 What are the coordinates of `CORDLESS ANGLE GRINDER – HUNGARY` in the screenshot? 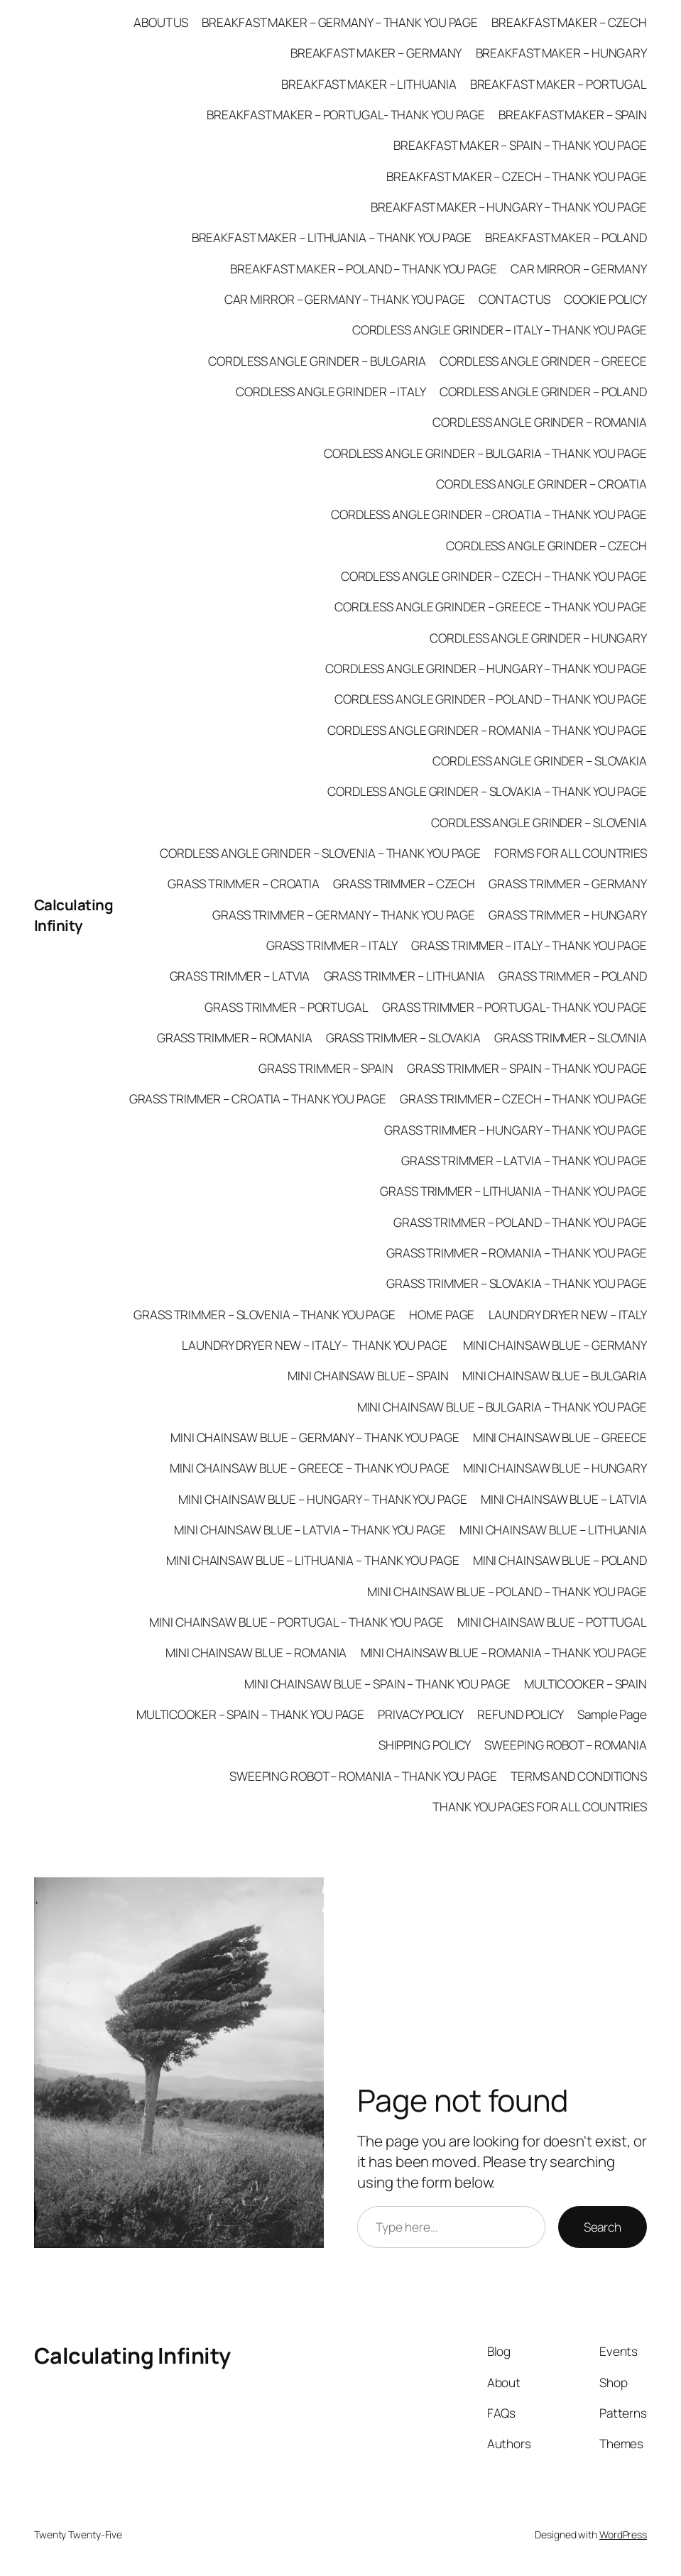 It's located at (538, 638).